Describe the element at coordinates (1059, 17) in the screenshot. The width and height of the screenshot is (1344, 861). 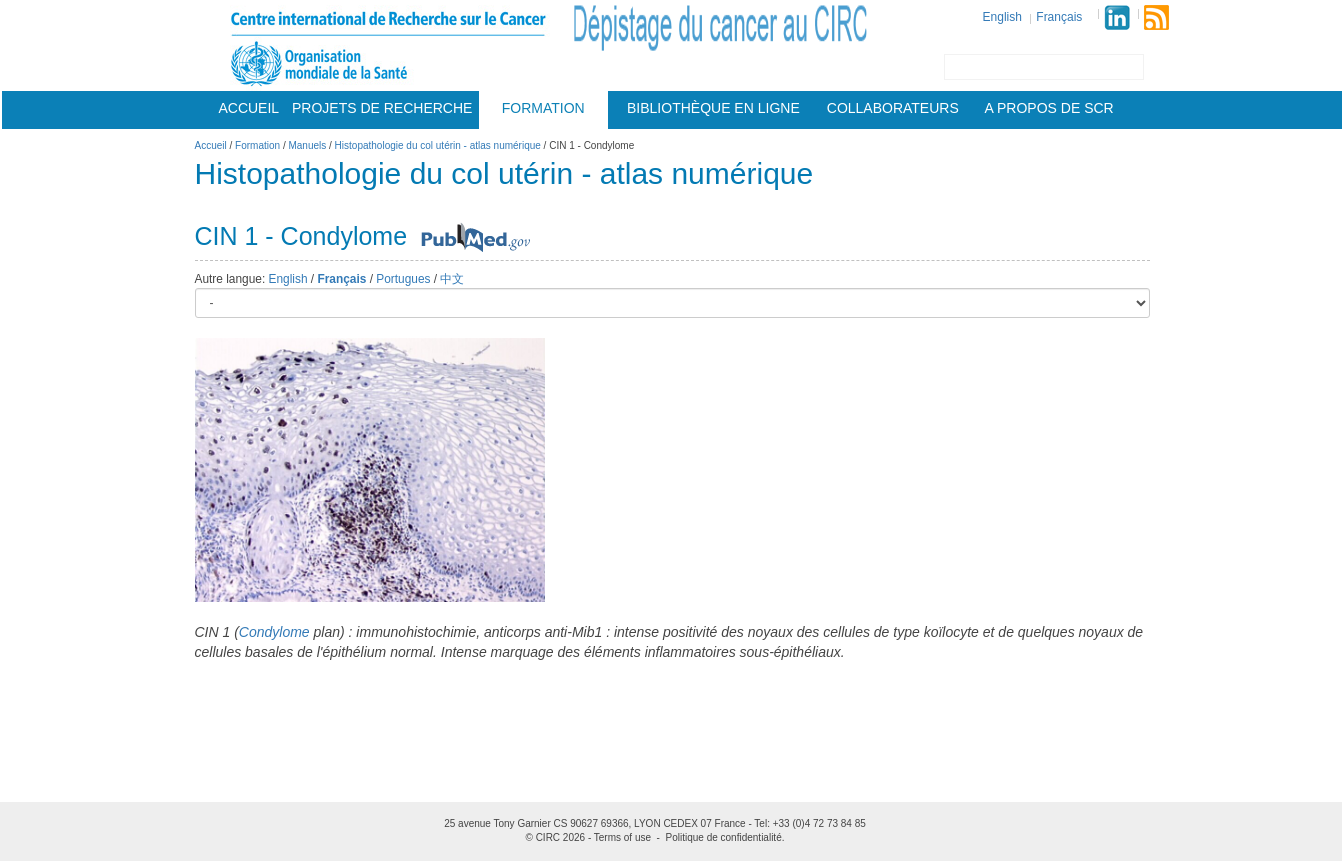
I see `Français` at that location.